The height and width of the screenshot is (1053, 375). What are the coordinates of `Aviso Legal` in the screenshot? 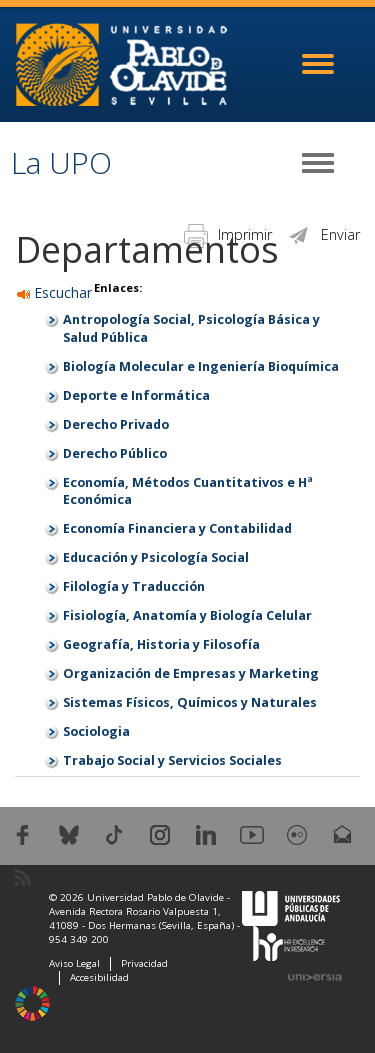 It's located at (74, 963).